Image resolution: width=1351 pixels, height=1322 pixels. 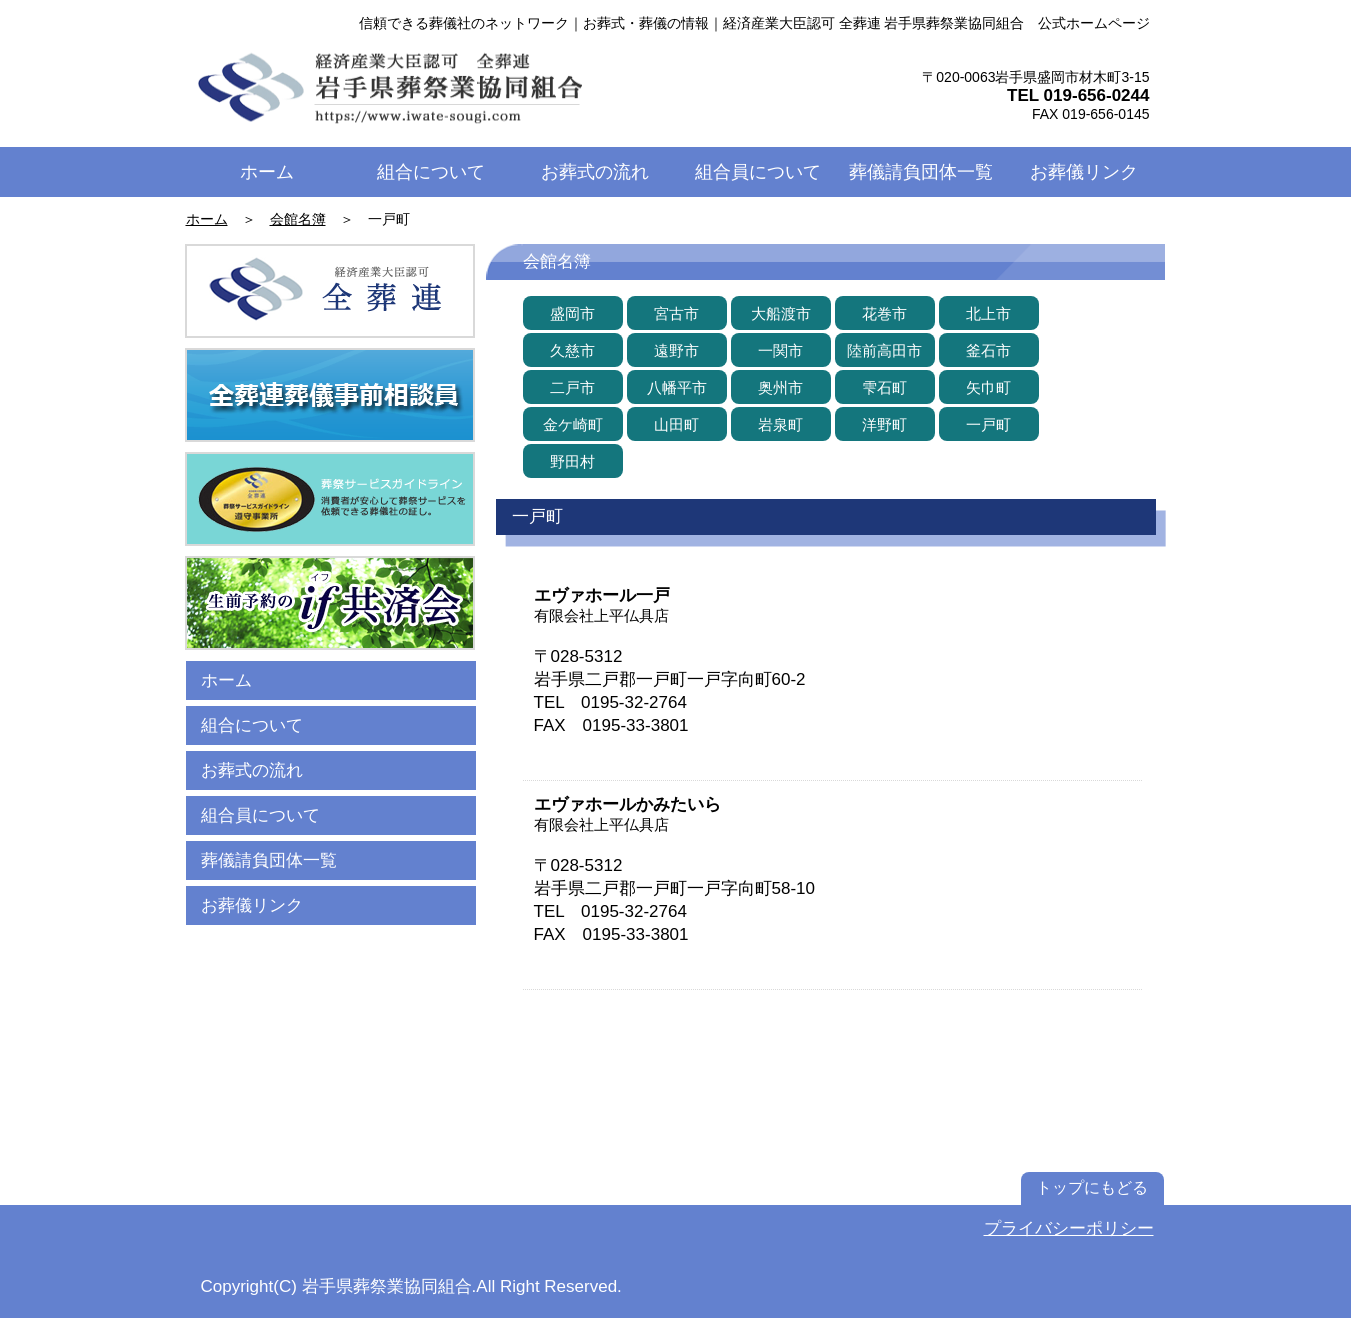 I want to click on [一戸町], so click(x=989, y=424).